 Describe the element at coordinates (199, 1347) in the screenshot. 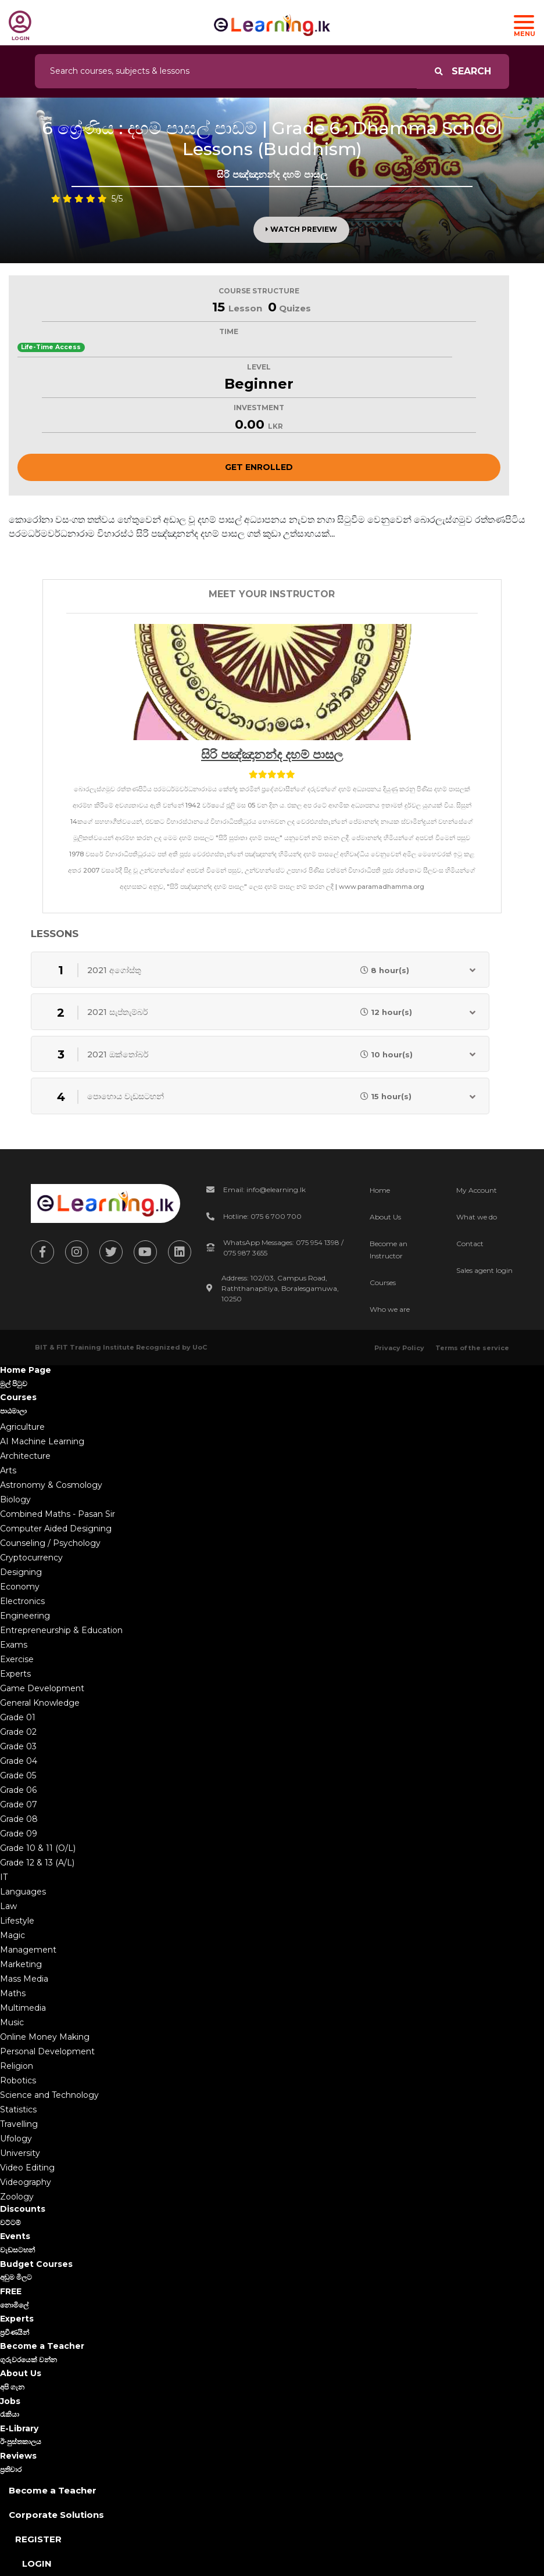

I see `UoC` at that location.